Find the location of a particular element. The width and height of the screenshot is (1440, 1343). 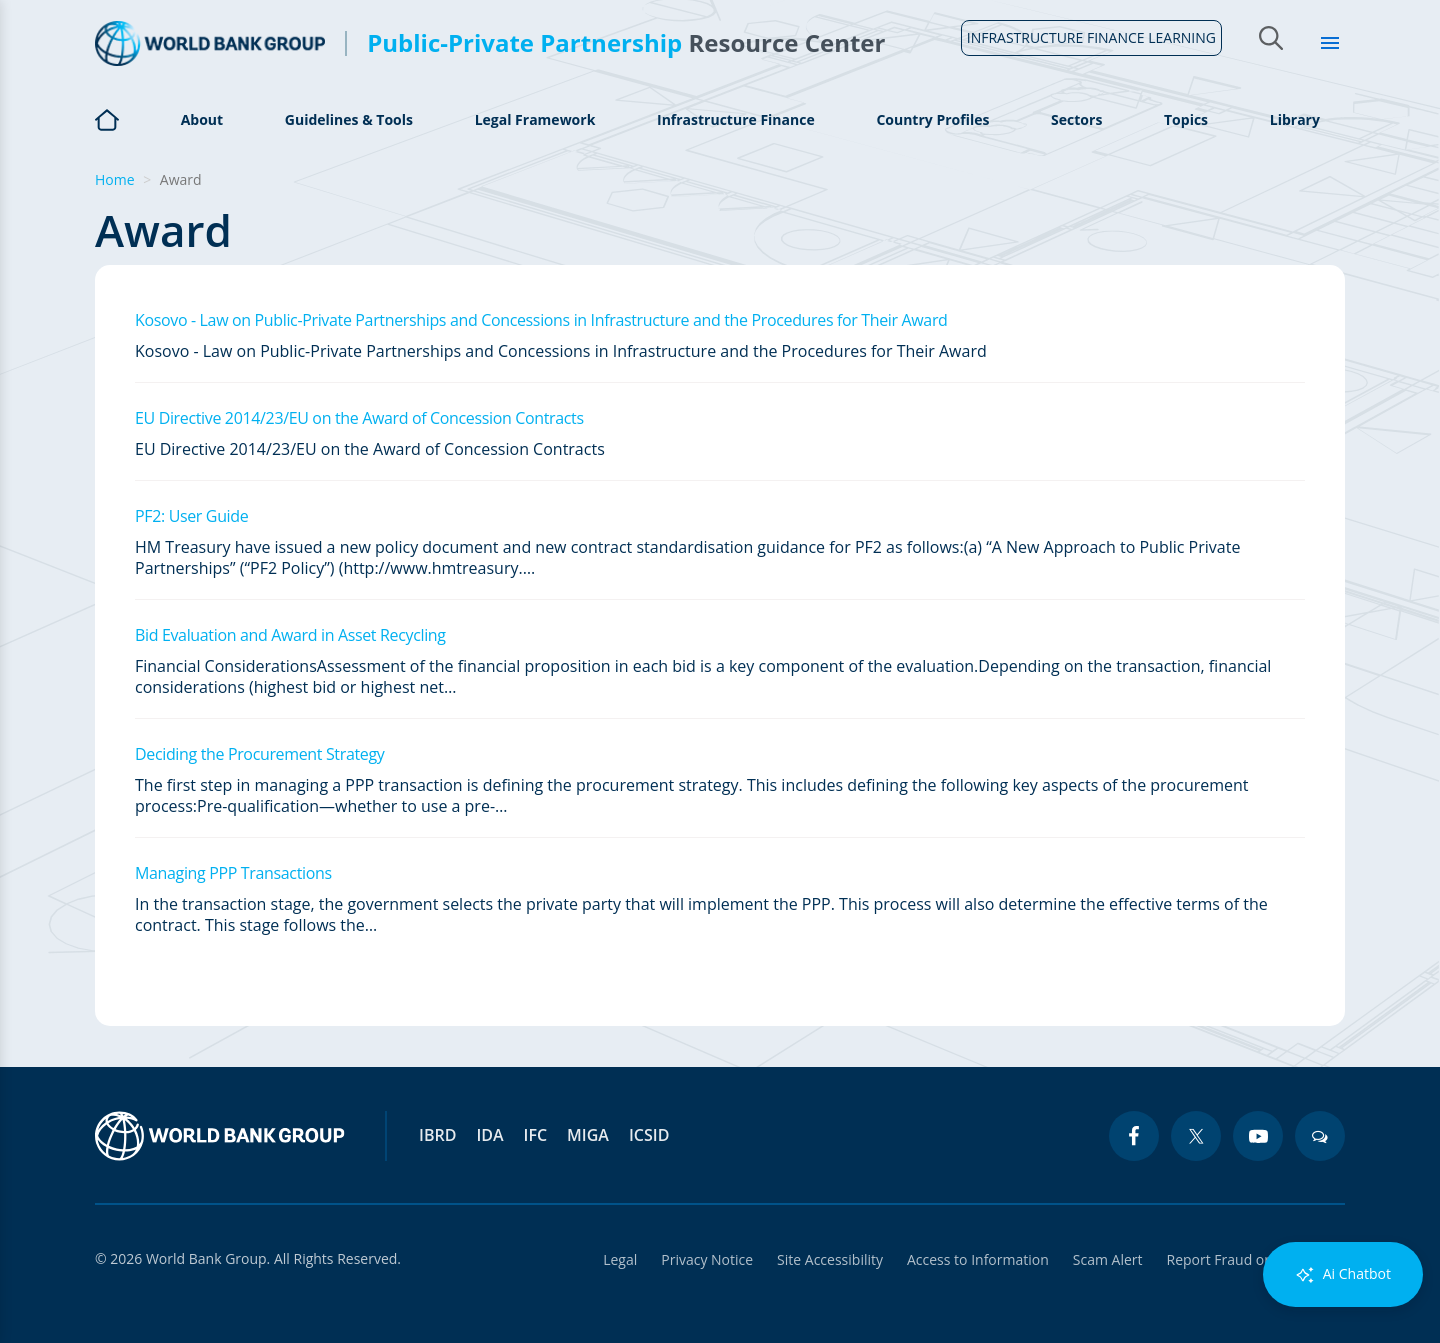

About is located at coordinates (202, 119).